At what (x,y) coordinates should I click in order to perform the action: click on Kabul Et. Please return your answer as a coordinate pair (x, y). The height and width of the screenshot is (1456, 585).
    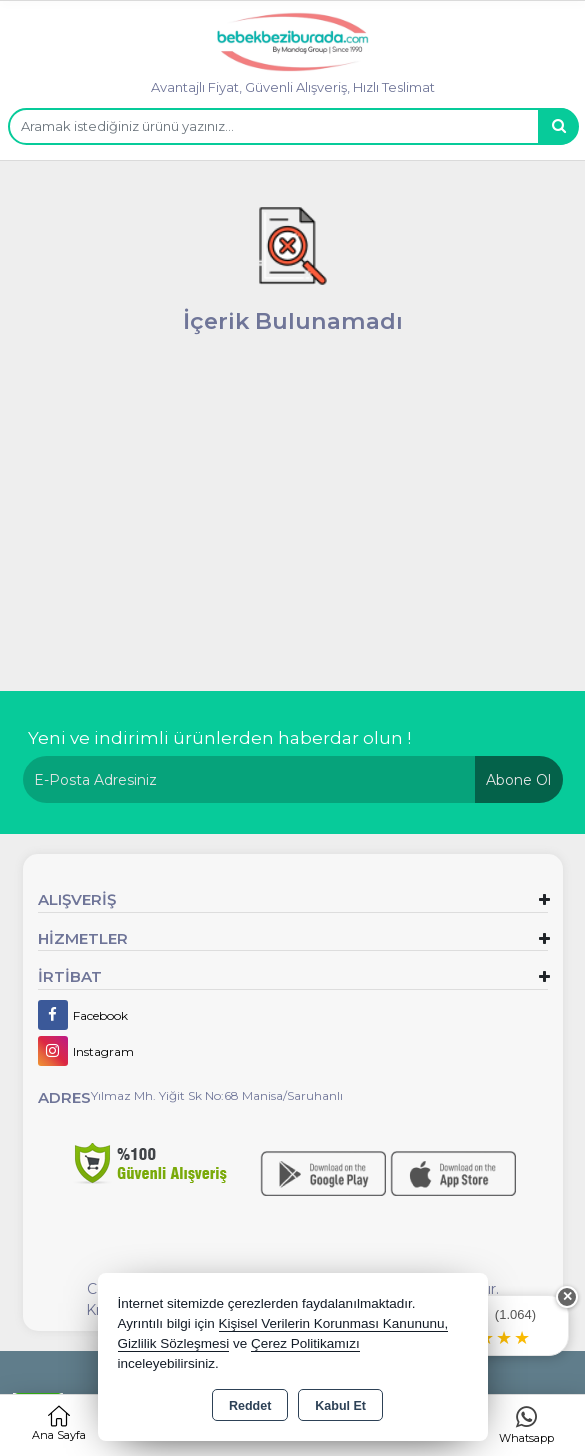
    Looking at the image, I should click on (340, 1406).